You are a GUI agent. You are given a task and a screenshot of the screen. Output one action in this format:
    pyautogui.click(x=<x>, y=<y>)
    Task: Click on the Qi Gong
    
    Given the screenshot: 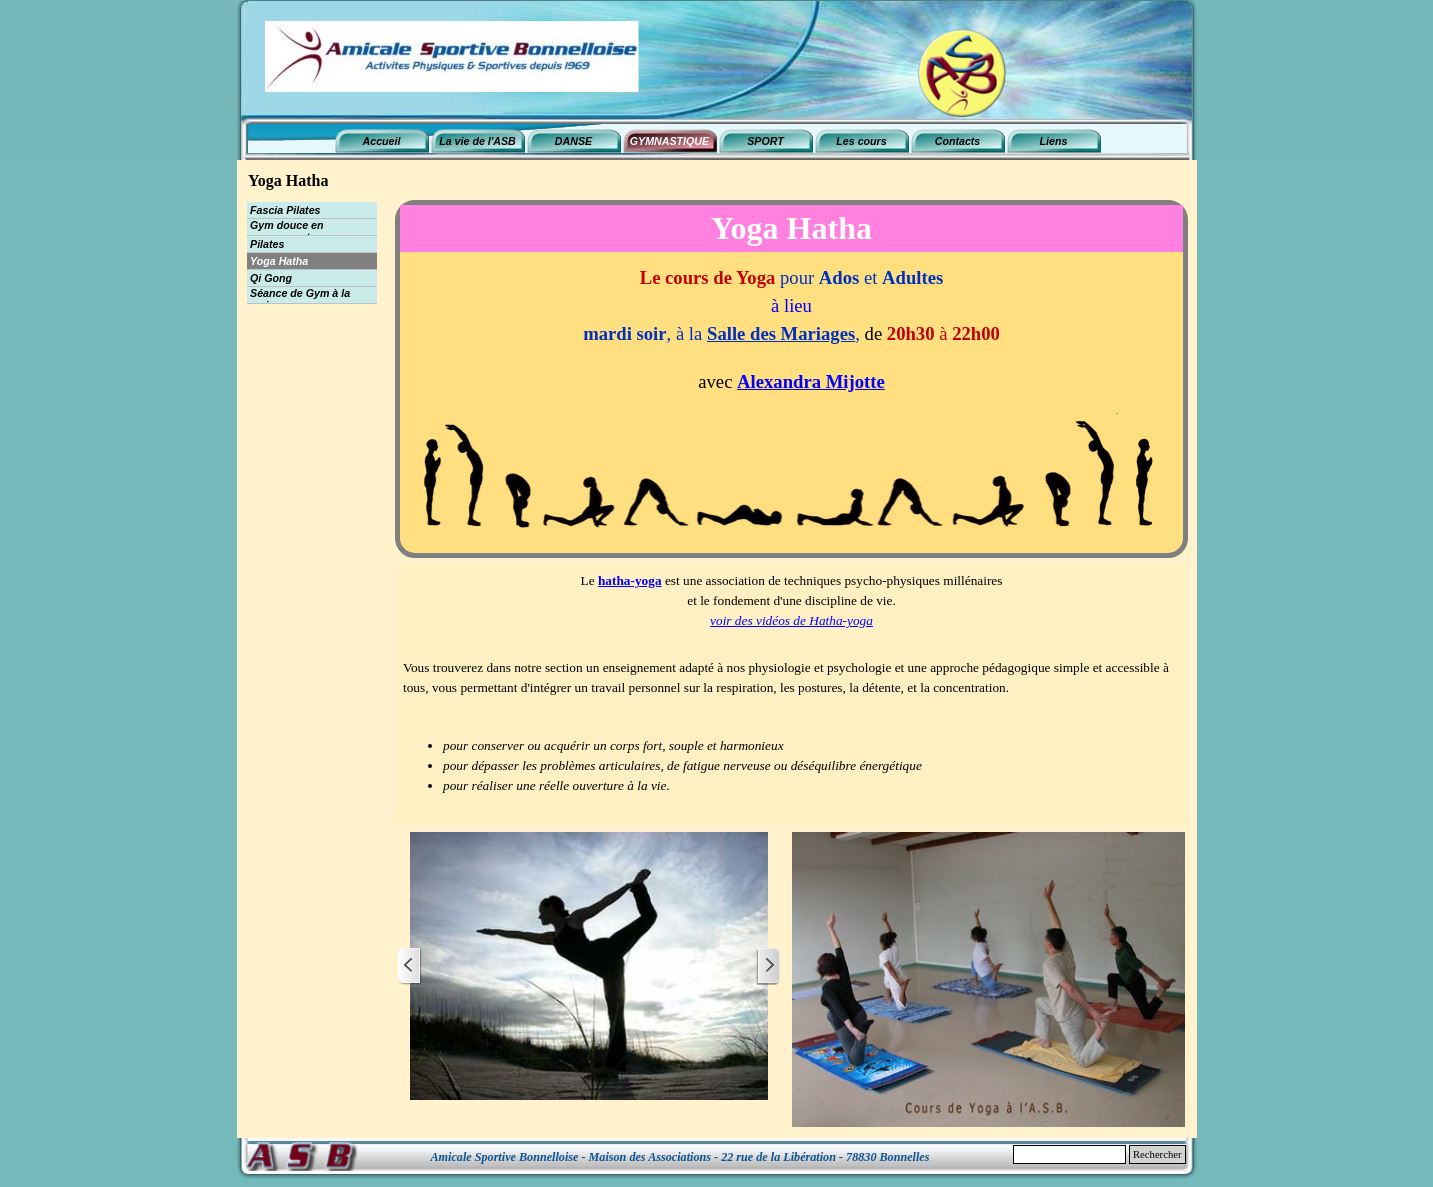 What is the action you would take?
    pyautogui.click(x=271, y=278)
    